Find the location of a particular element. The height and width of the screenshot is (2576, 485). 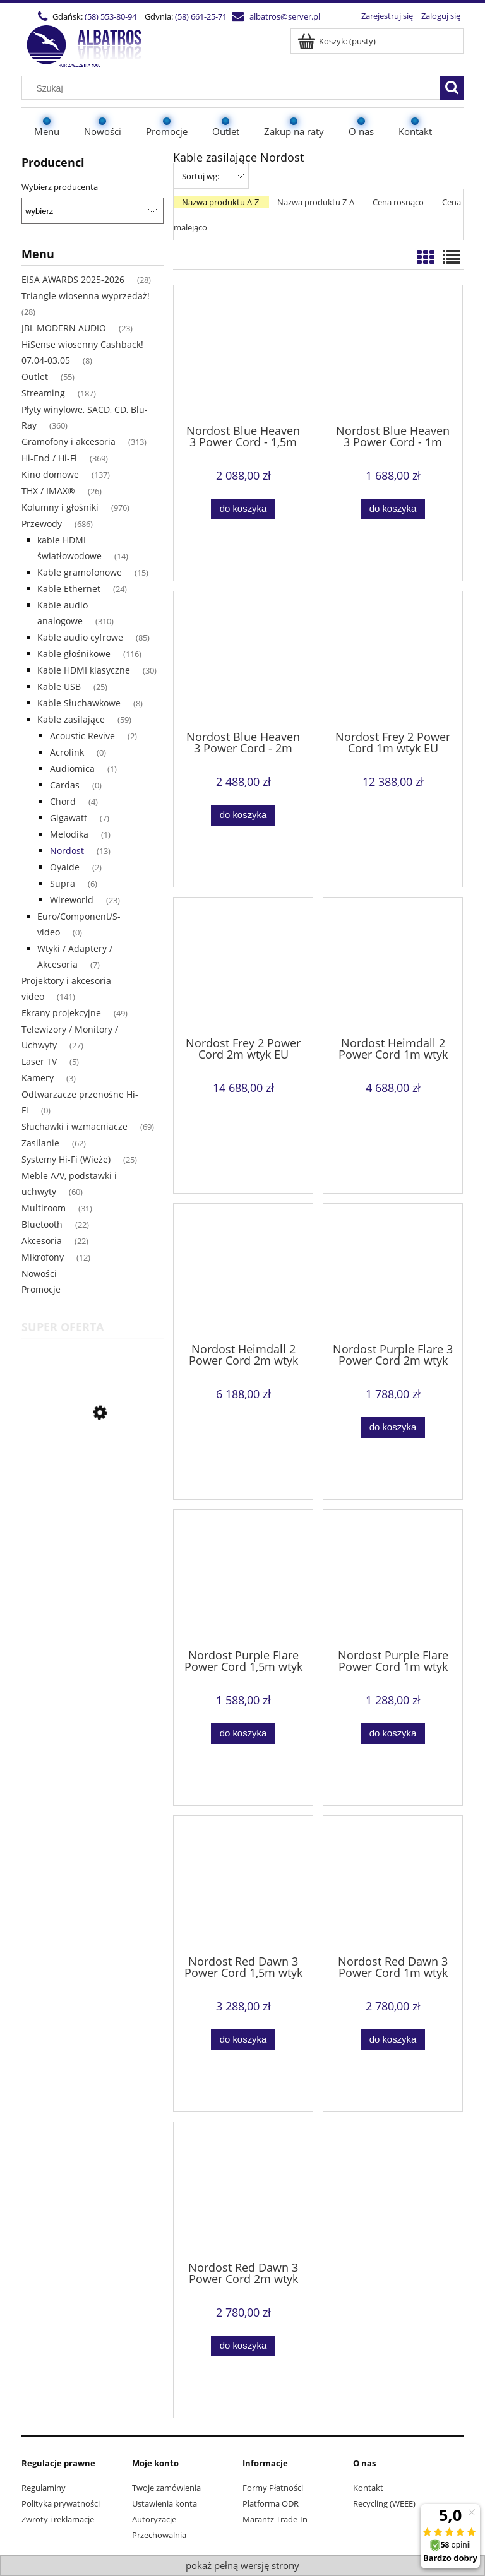

Przewody [Przewody 686] is located at coordinates (41, 524).